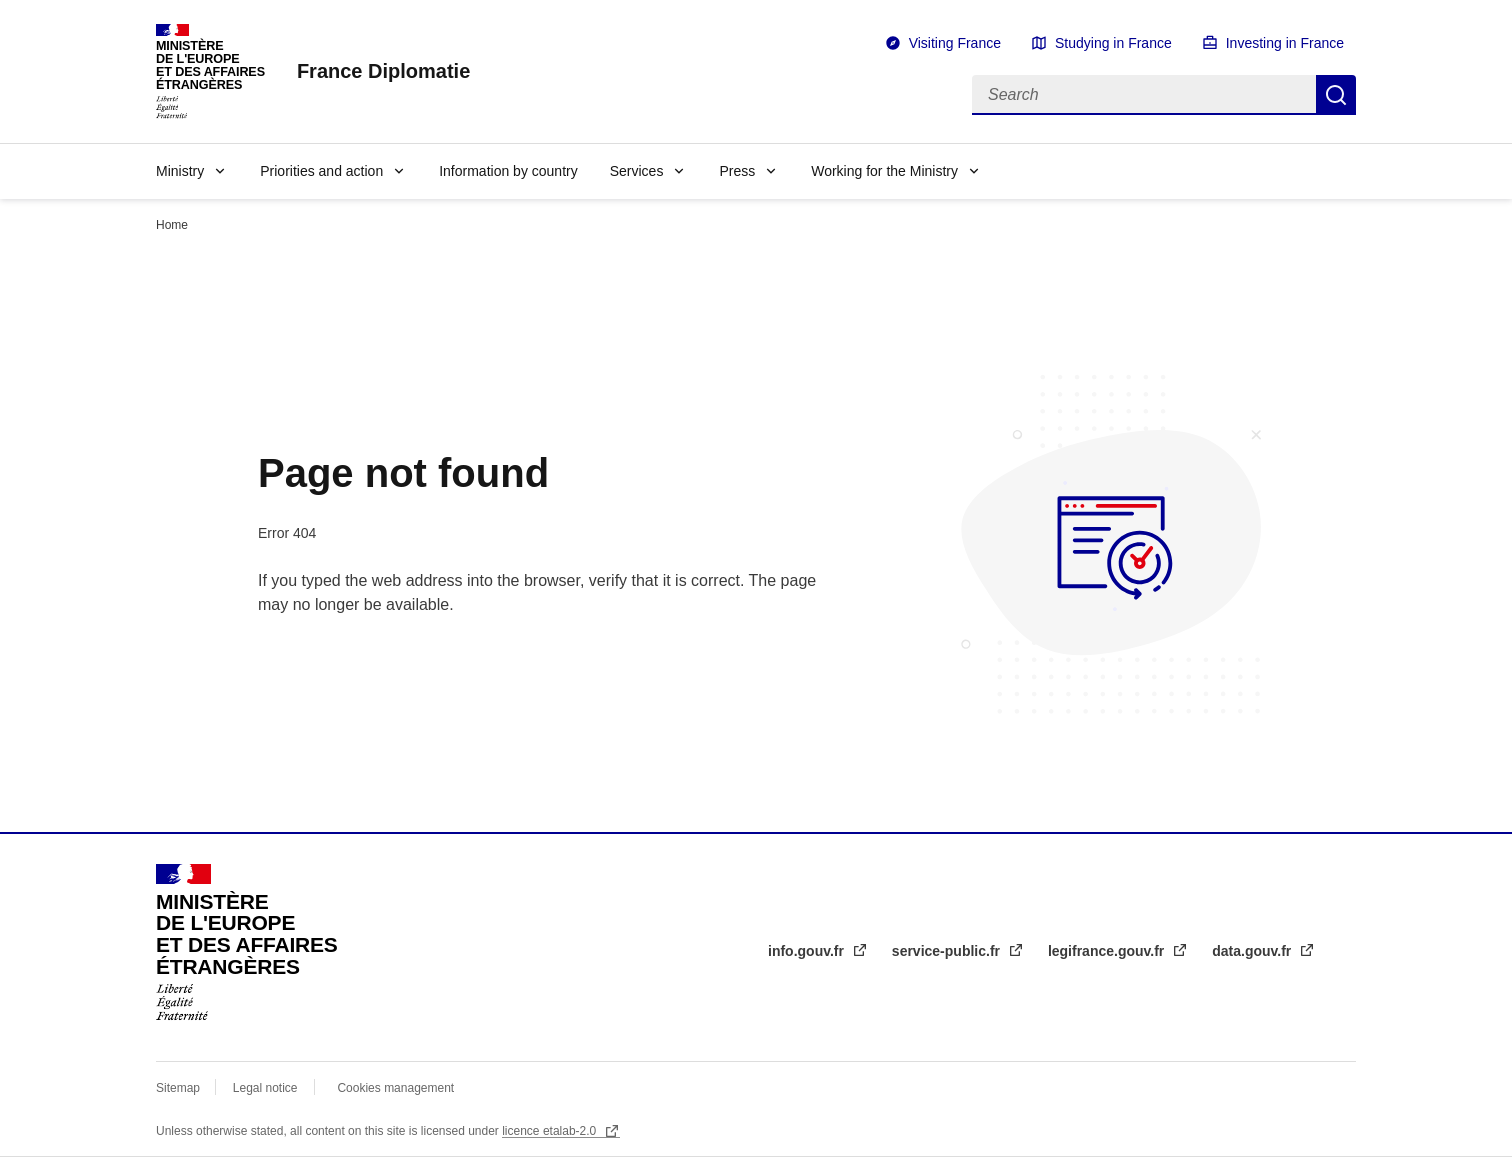 The width and height of the screenshot is (1512, 1157). What do you see at coordinates (884, 171) in the screenshot?
I see `Working for the Ministry` at bounding box center [884, 171].